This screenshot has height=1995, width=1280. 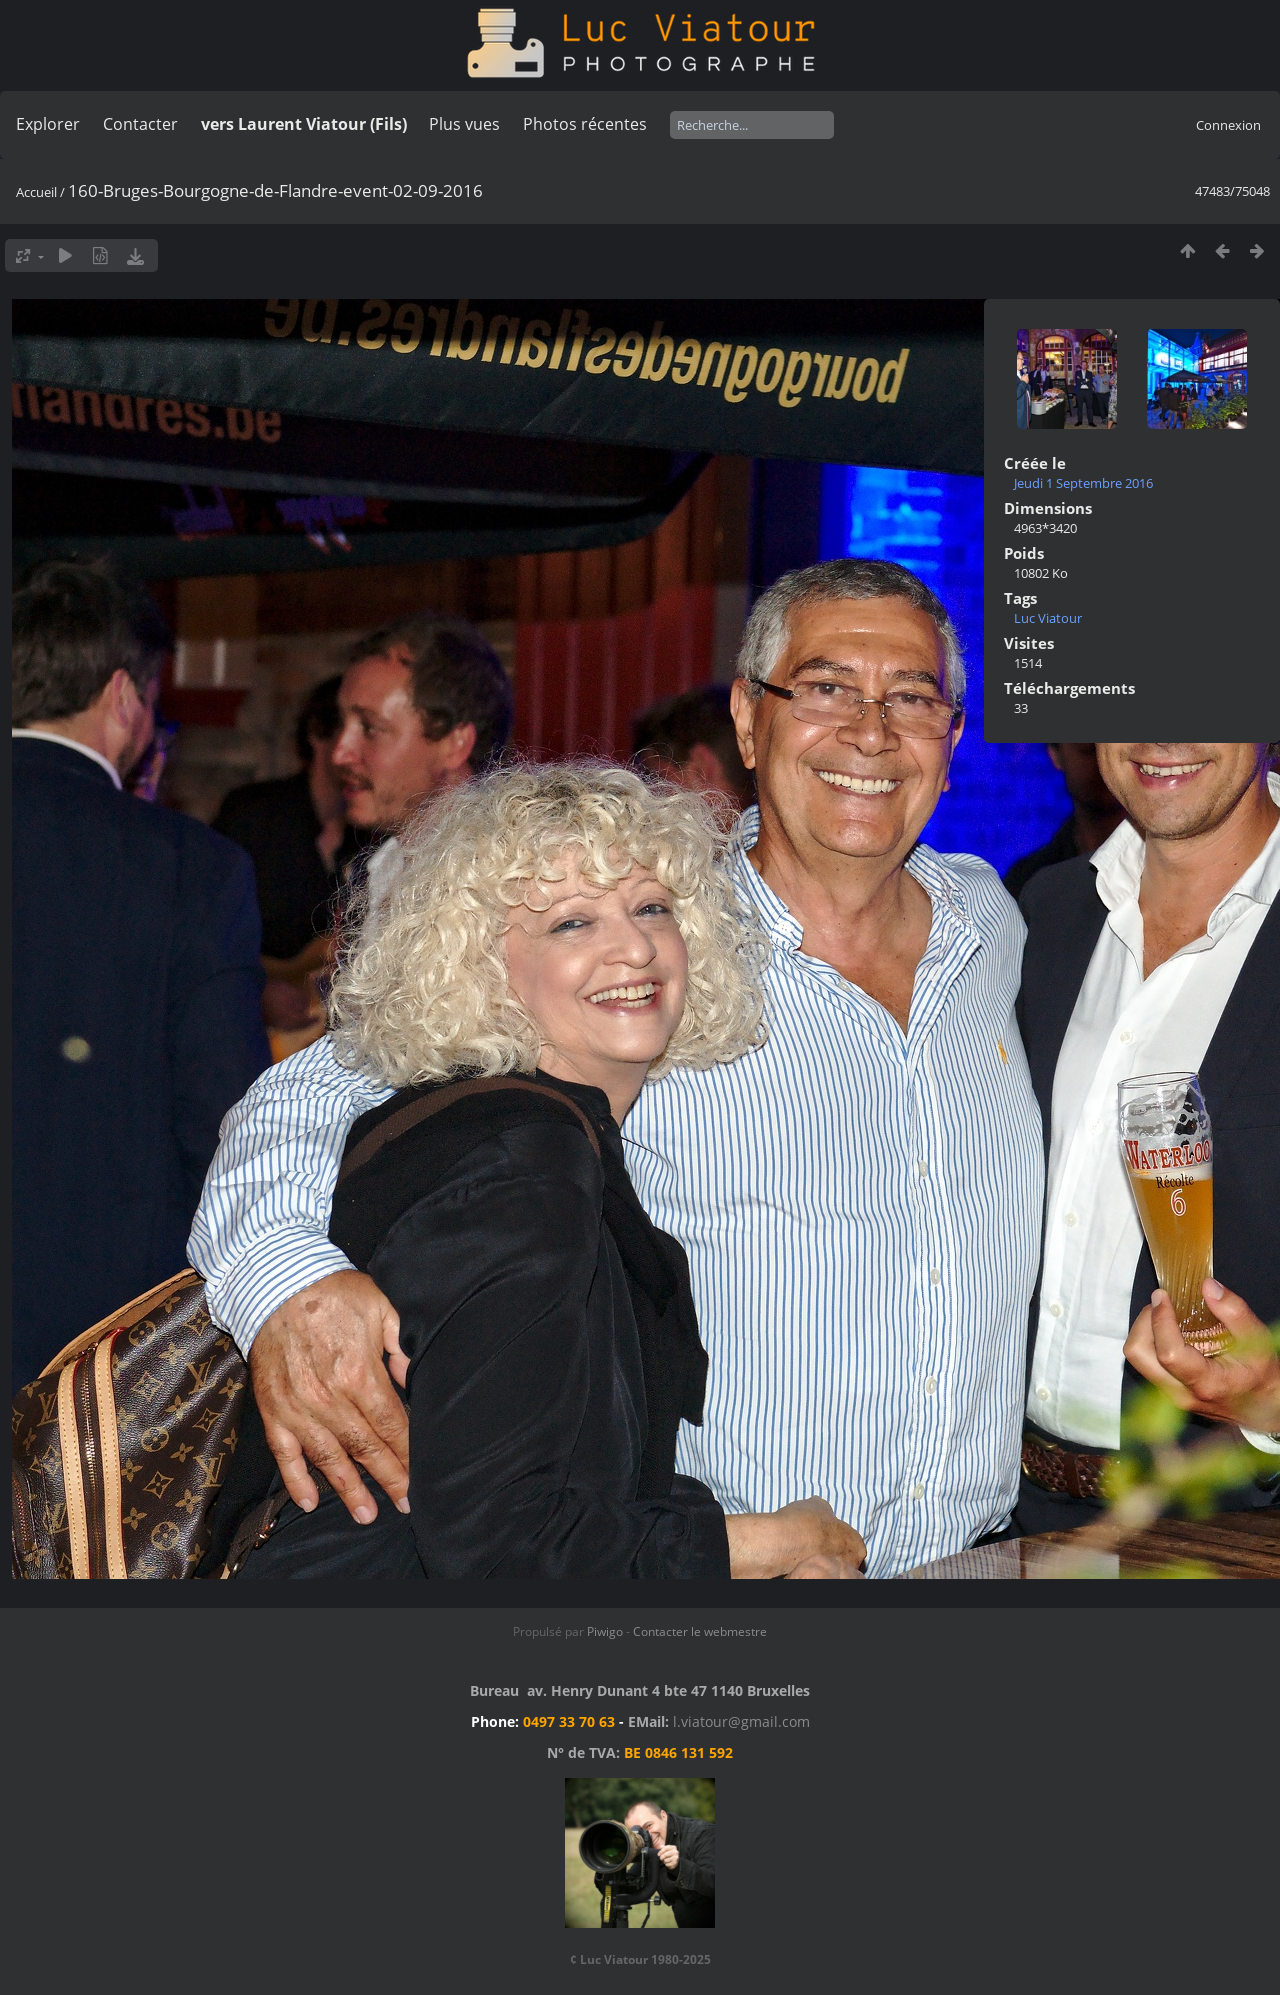 I want to click on Photos récentes, so click(x=585, y=124).